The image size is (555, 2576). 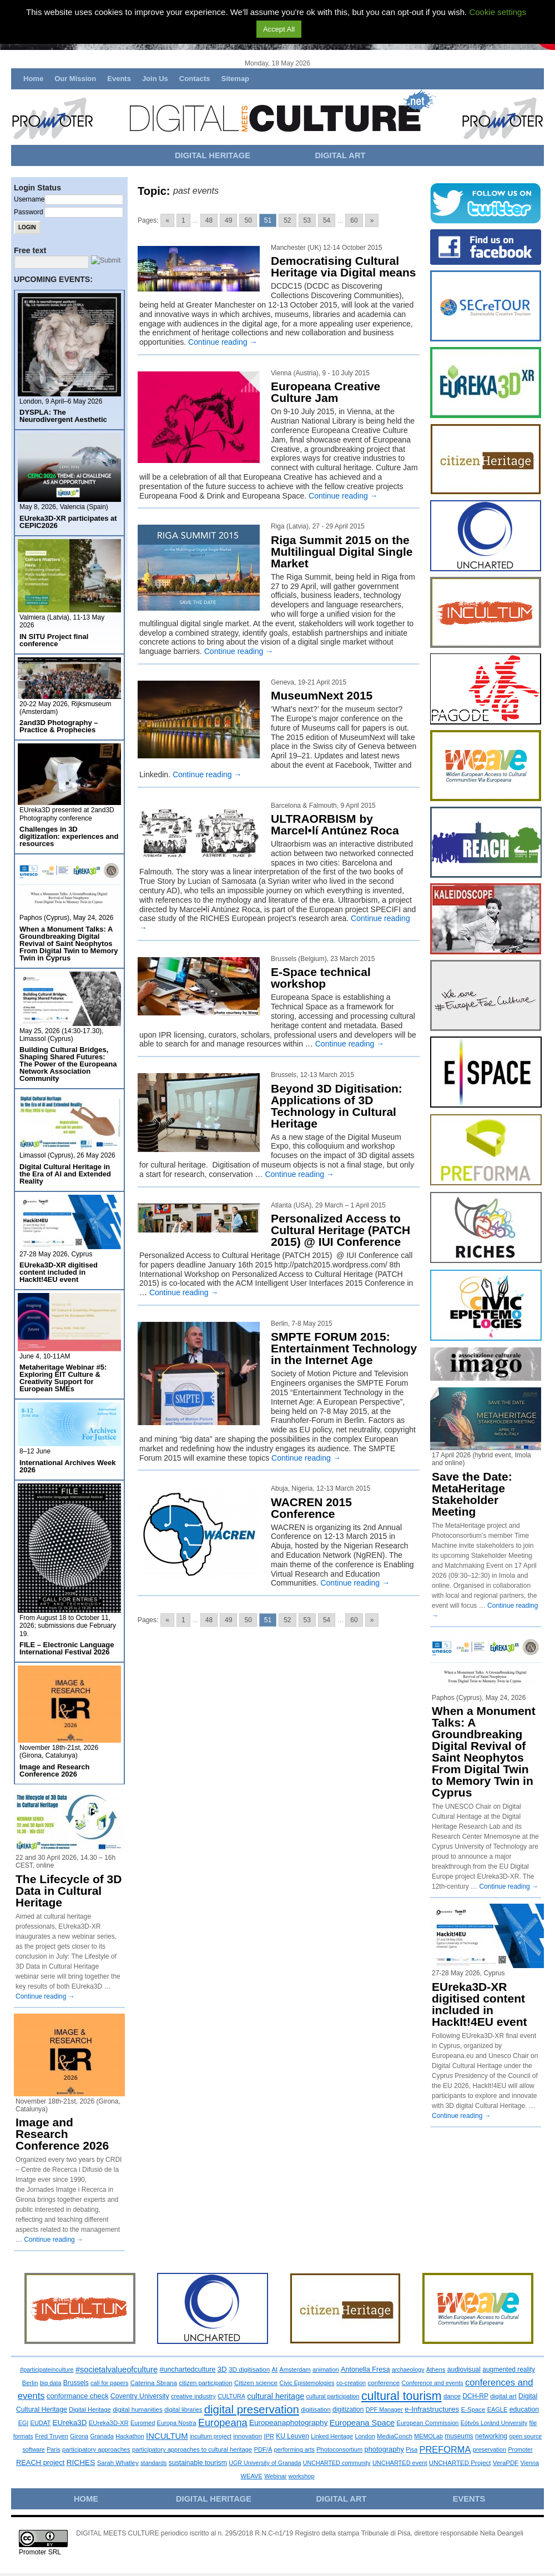 I want to click on participatory approaches to cultural heritage, so click(x=192, y=2449).